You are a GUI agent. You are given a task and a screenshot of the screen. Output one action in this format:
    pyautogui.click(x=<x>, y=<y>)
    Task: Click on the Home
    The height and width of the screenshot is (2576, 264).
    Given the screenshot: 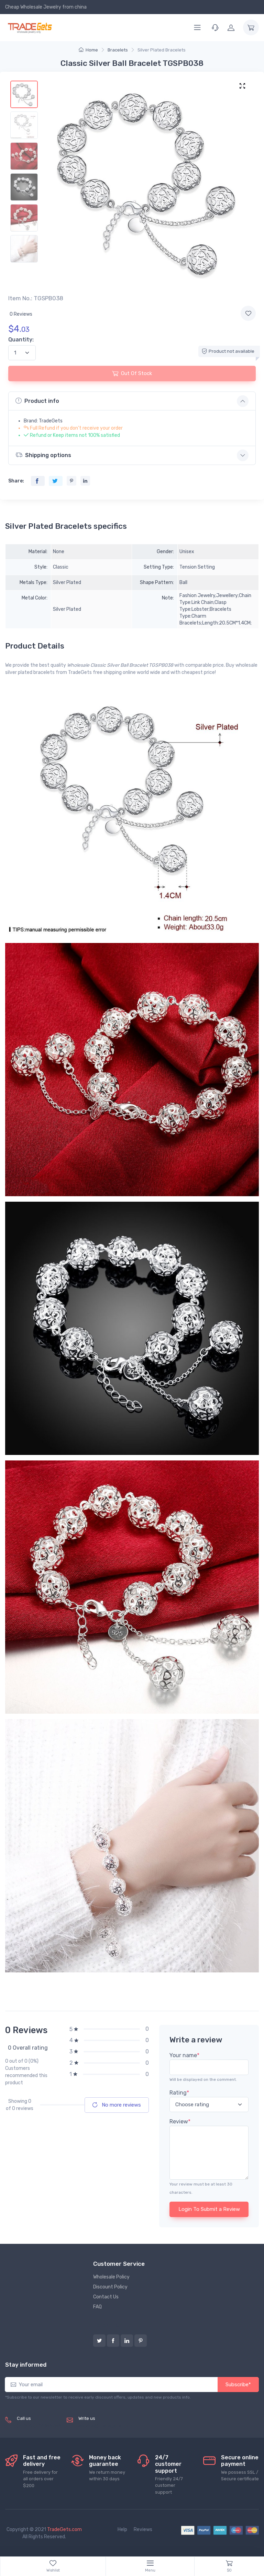 What is the action you would take?
    pyautogui.click(x=88, y=50)
    